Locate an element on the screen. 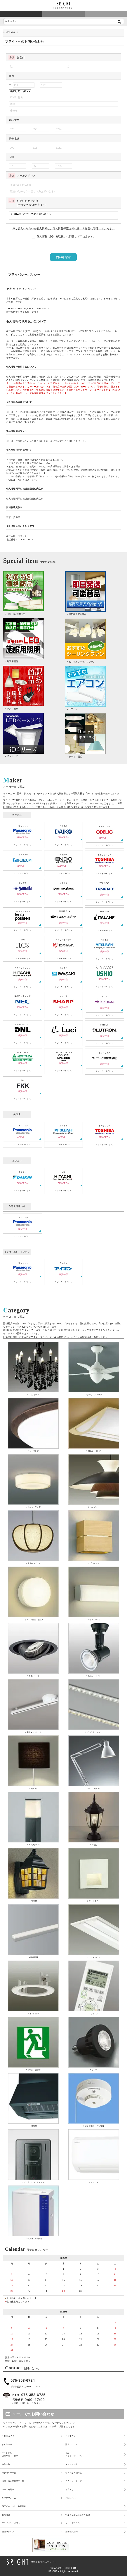 The image size is (127, 2576). 即日発送可能商品 is located at coordinates (73, 2473).